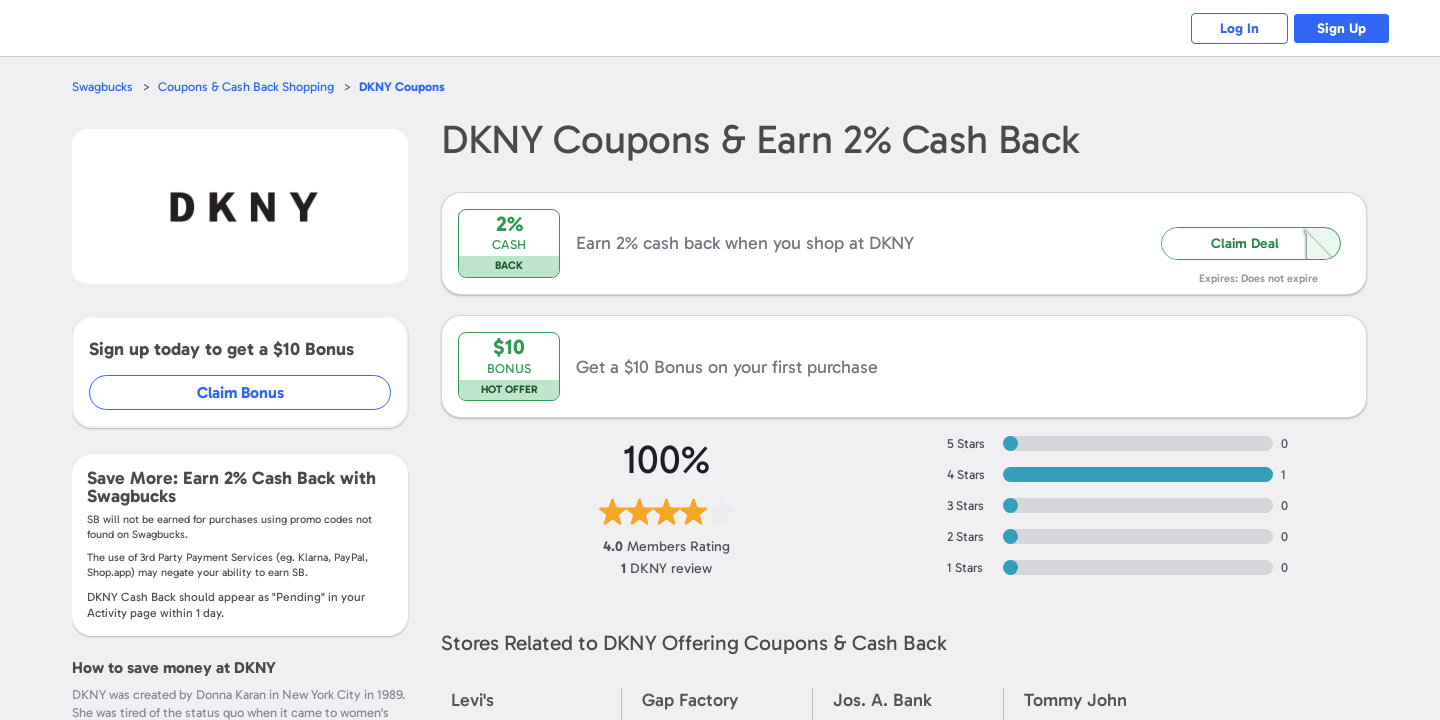  I want to click on Coupons & Cash Back Shopping, so click(247, 86).